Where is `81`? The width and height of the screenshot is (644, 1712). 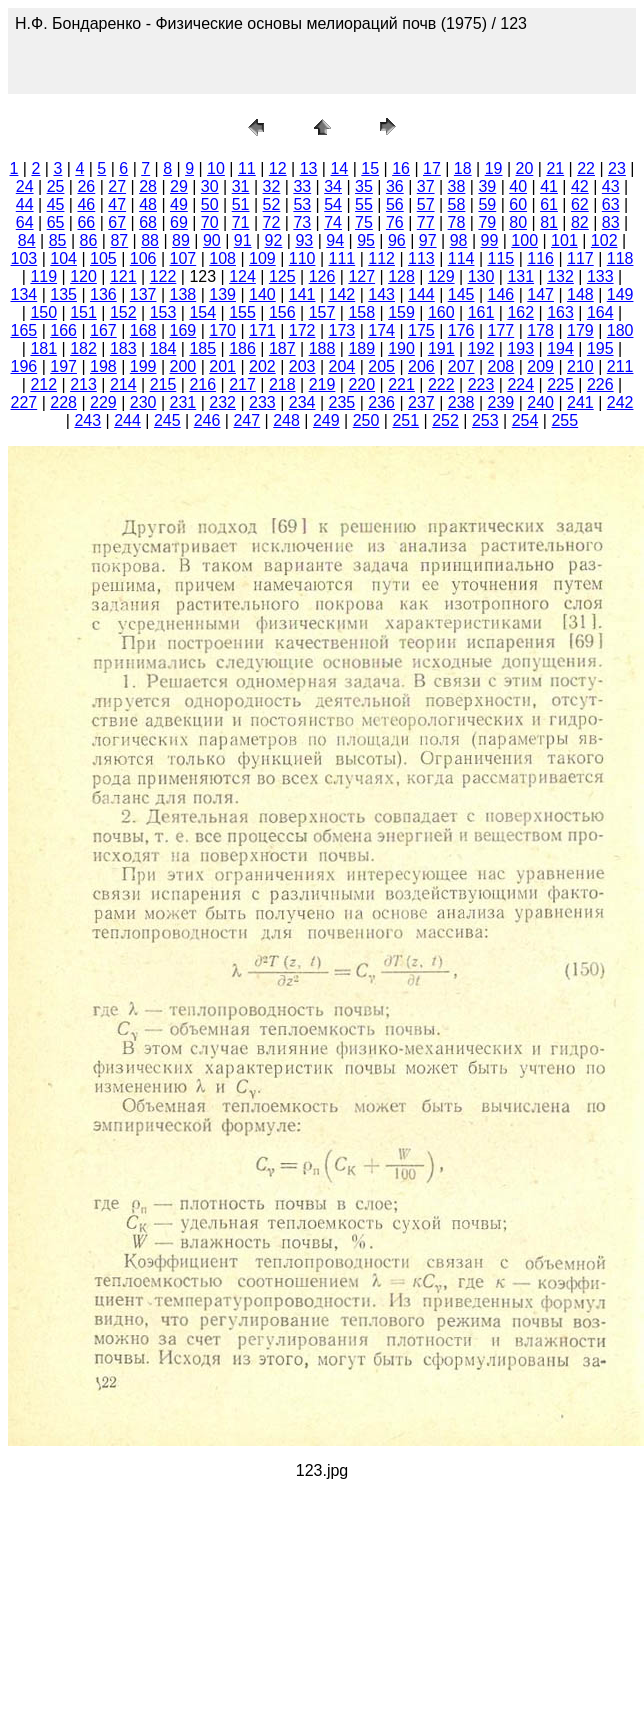 81 is located at coordinates (549, 222).